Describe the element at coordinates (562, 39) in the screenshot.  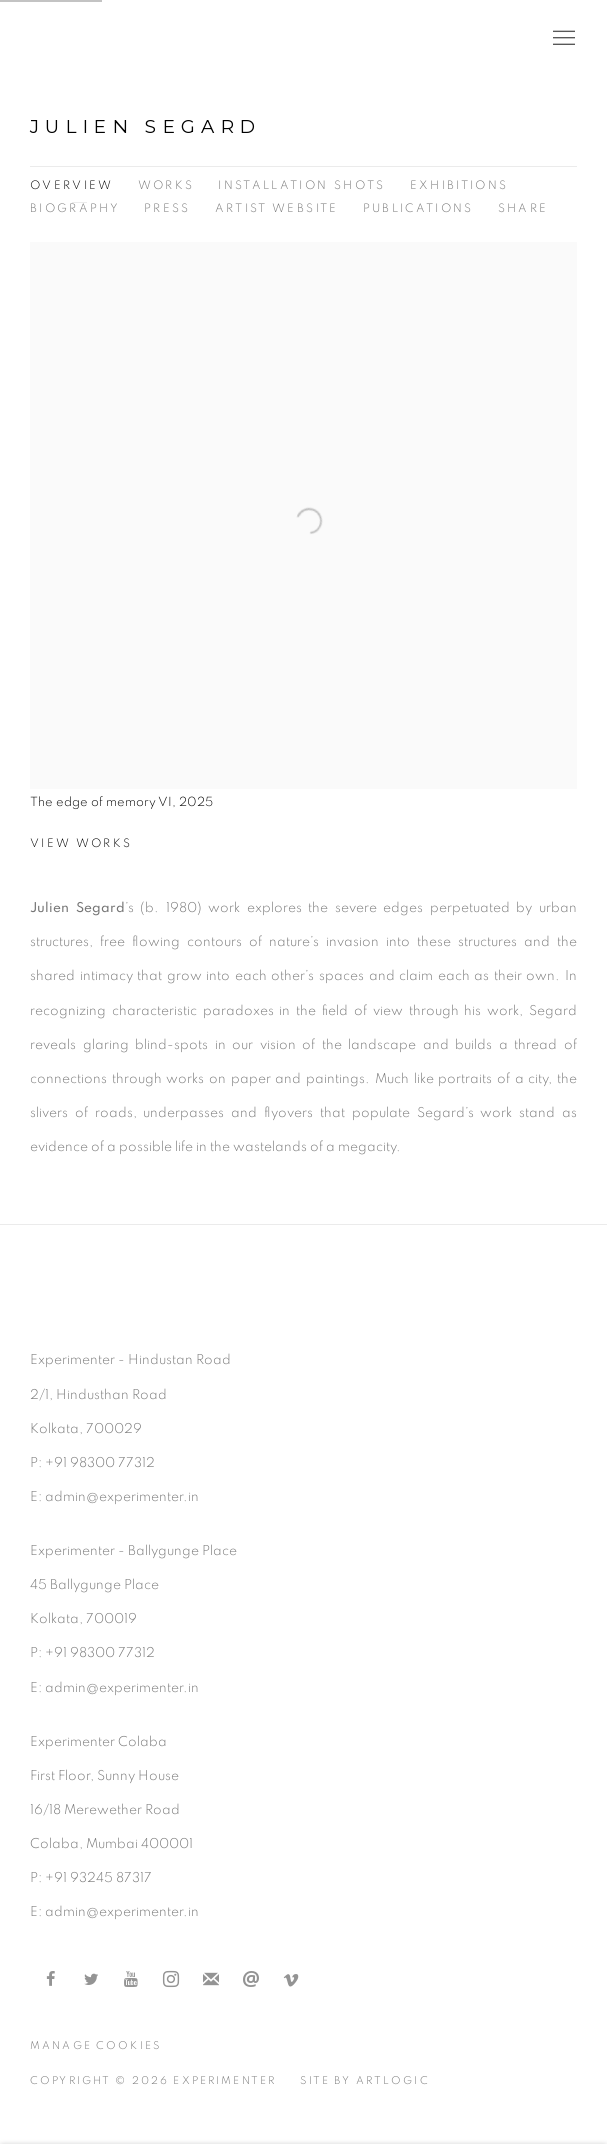
I see `Menu [button]` at that location.